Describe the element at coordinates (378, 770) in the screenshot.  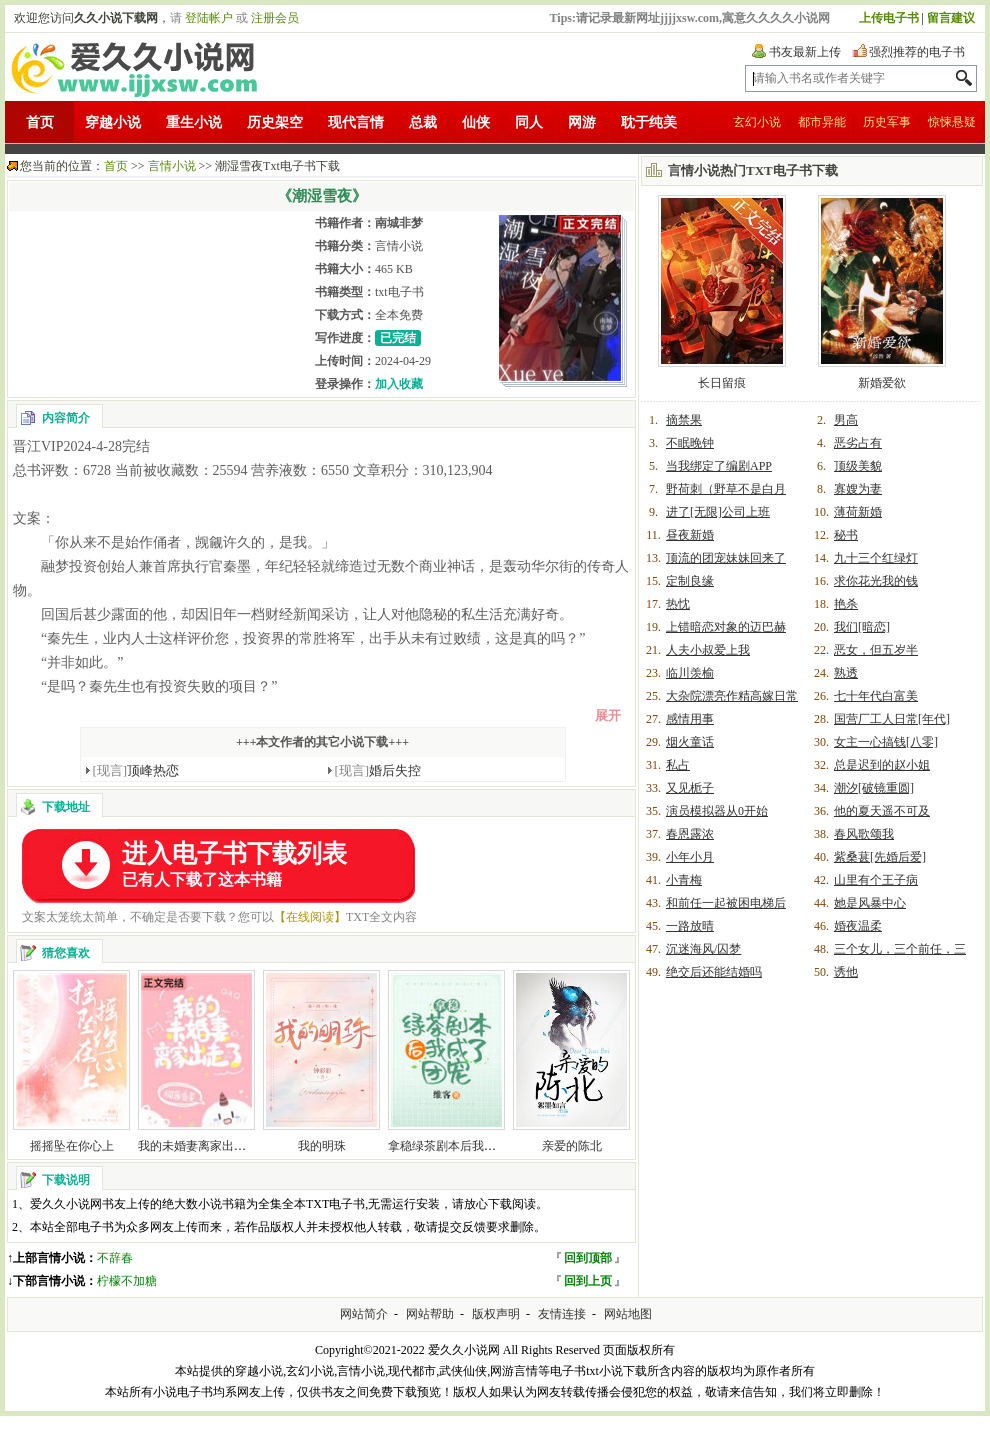
I see `婚后失控` at that location.